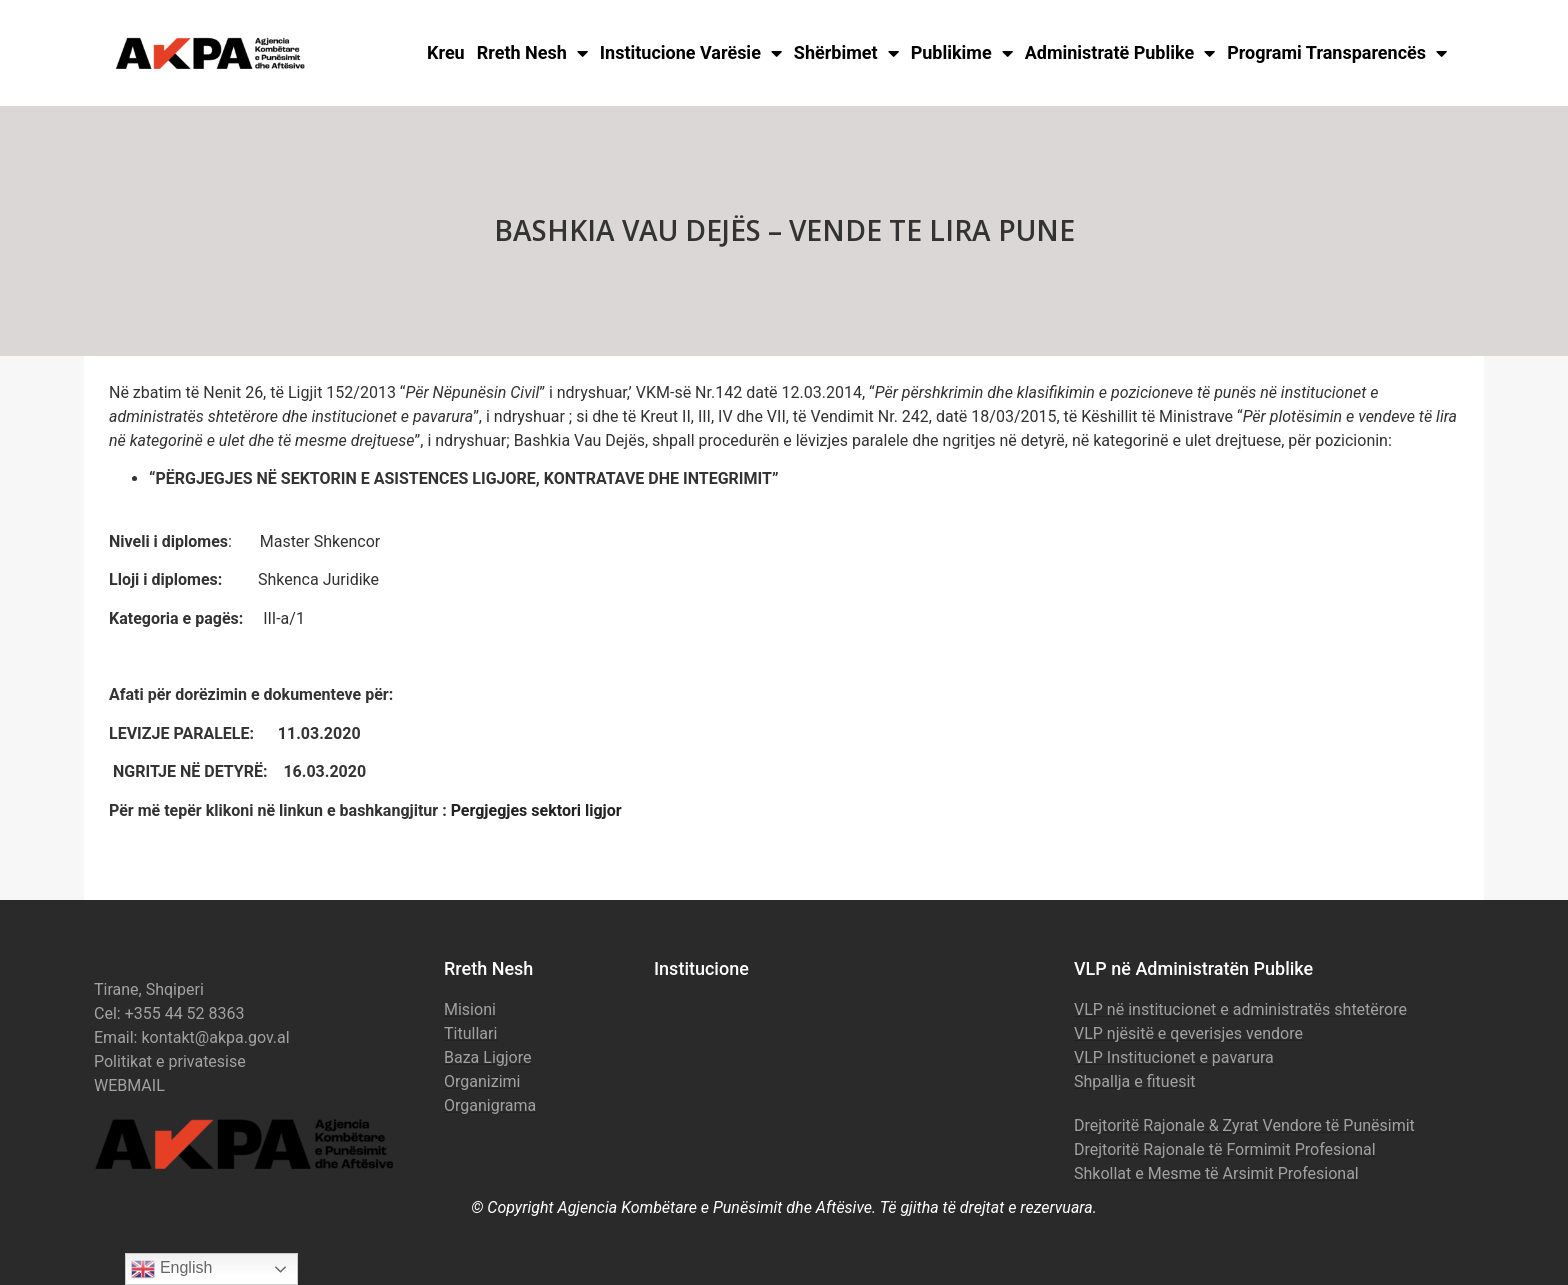 This screenshot has height=1285, width=1568. What do you see at coordinates (691, 53) in the screenshot?
I see `Institucione Varësie` at bounding box center [691, 53].